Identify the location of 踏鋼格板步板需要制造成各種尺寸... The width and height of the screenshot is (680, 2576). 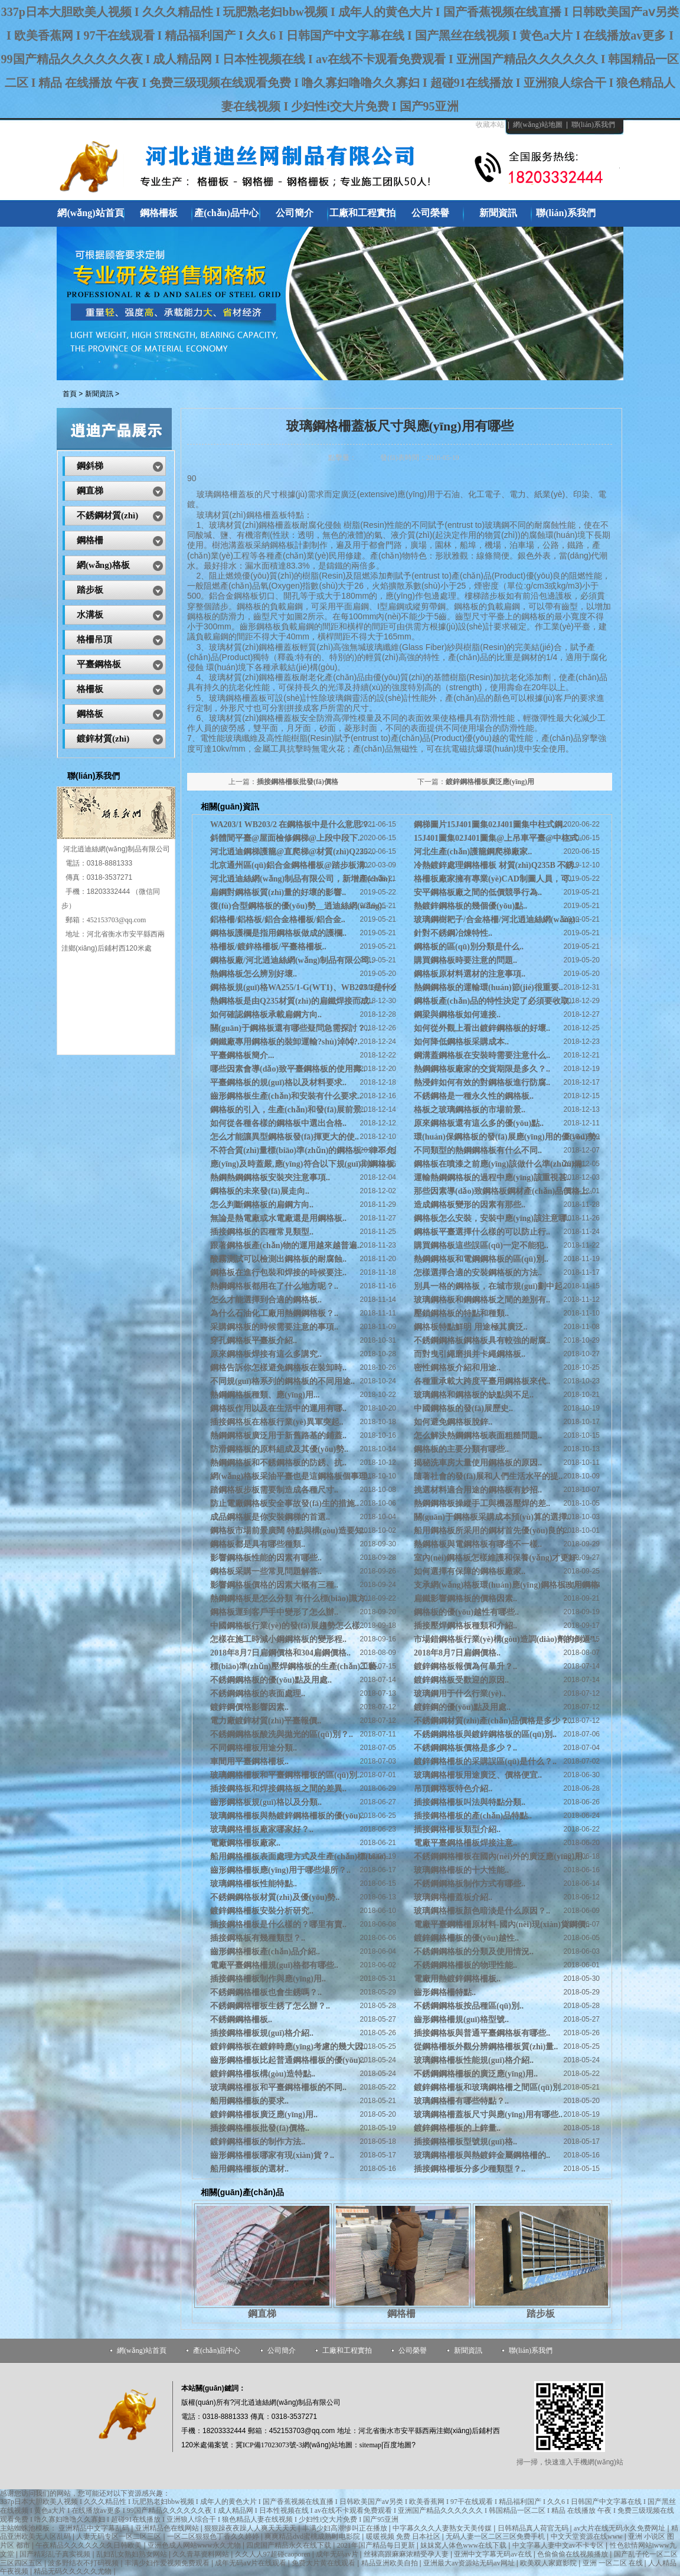
(274, 1489).